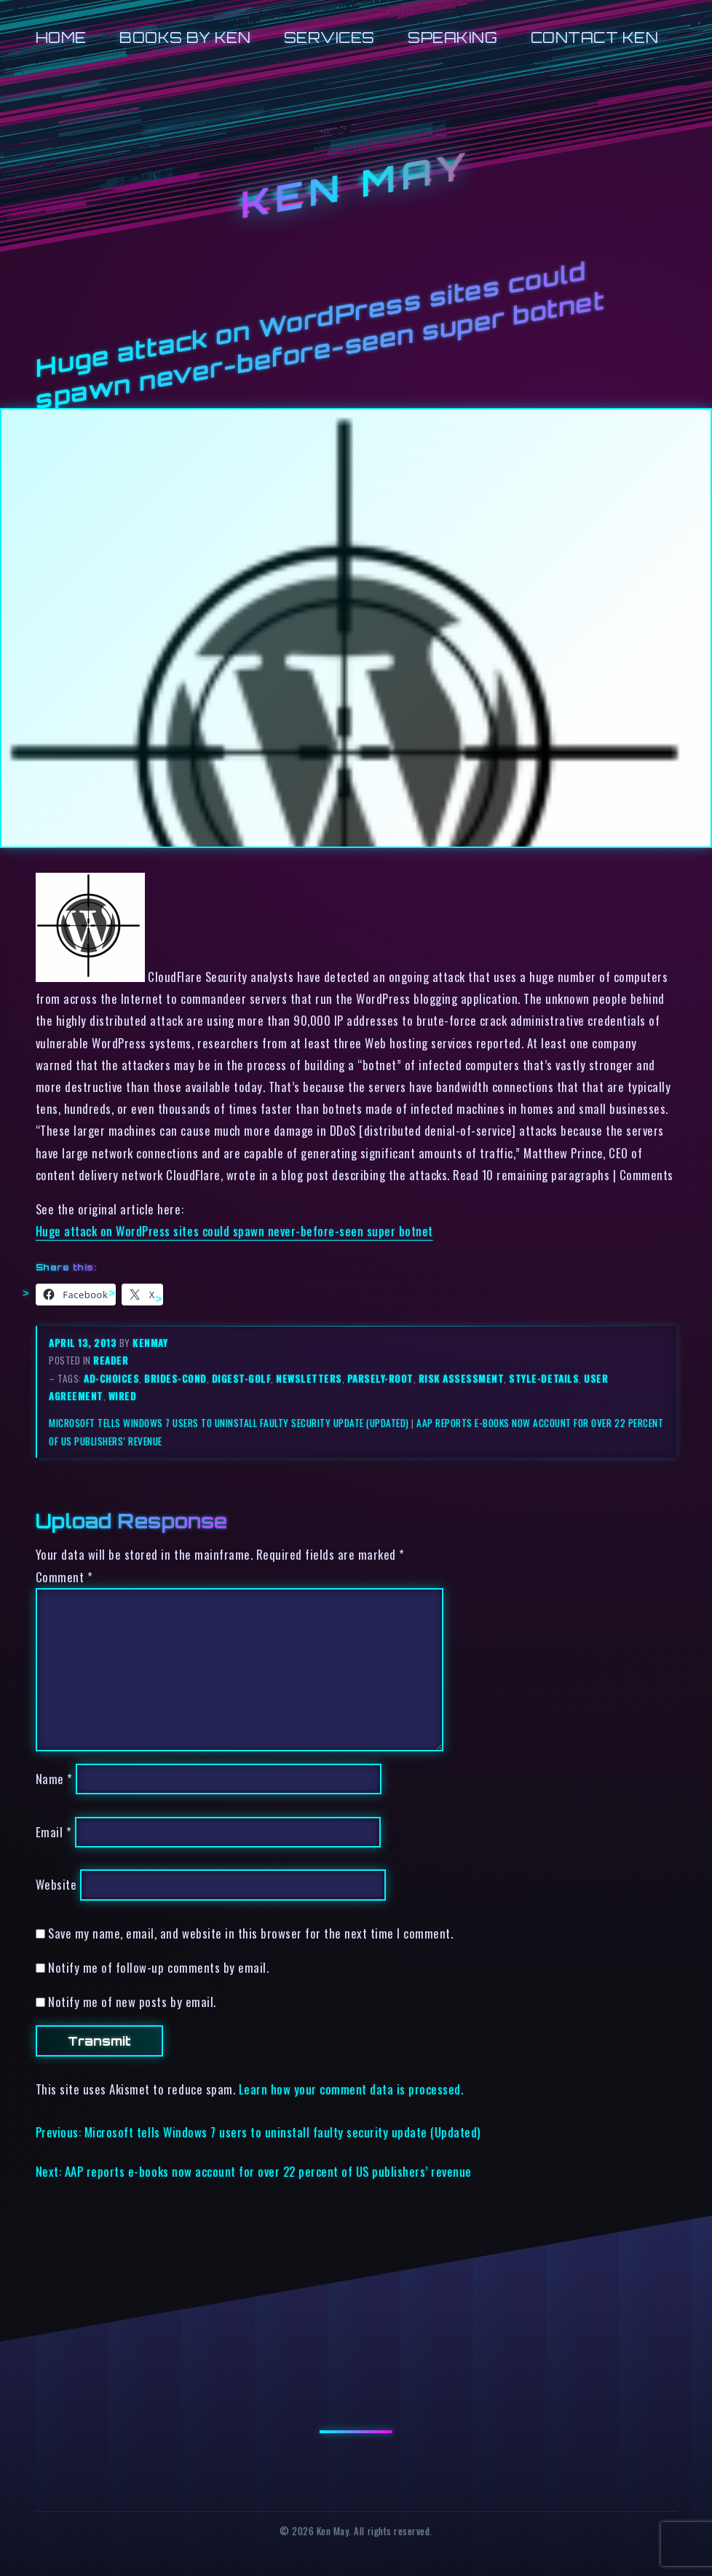  What do you see at coordinates (544, 1378) in the screenshot?
I see `style-details` at bounding box center [544, 1378].